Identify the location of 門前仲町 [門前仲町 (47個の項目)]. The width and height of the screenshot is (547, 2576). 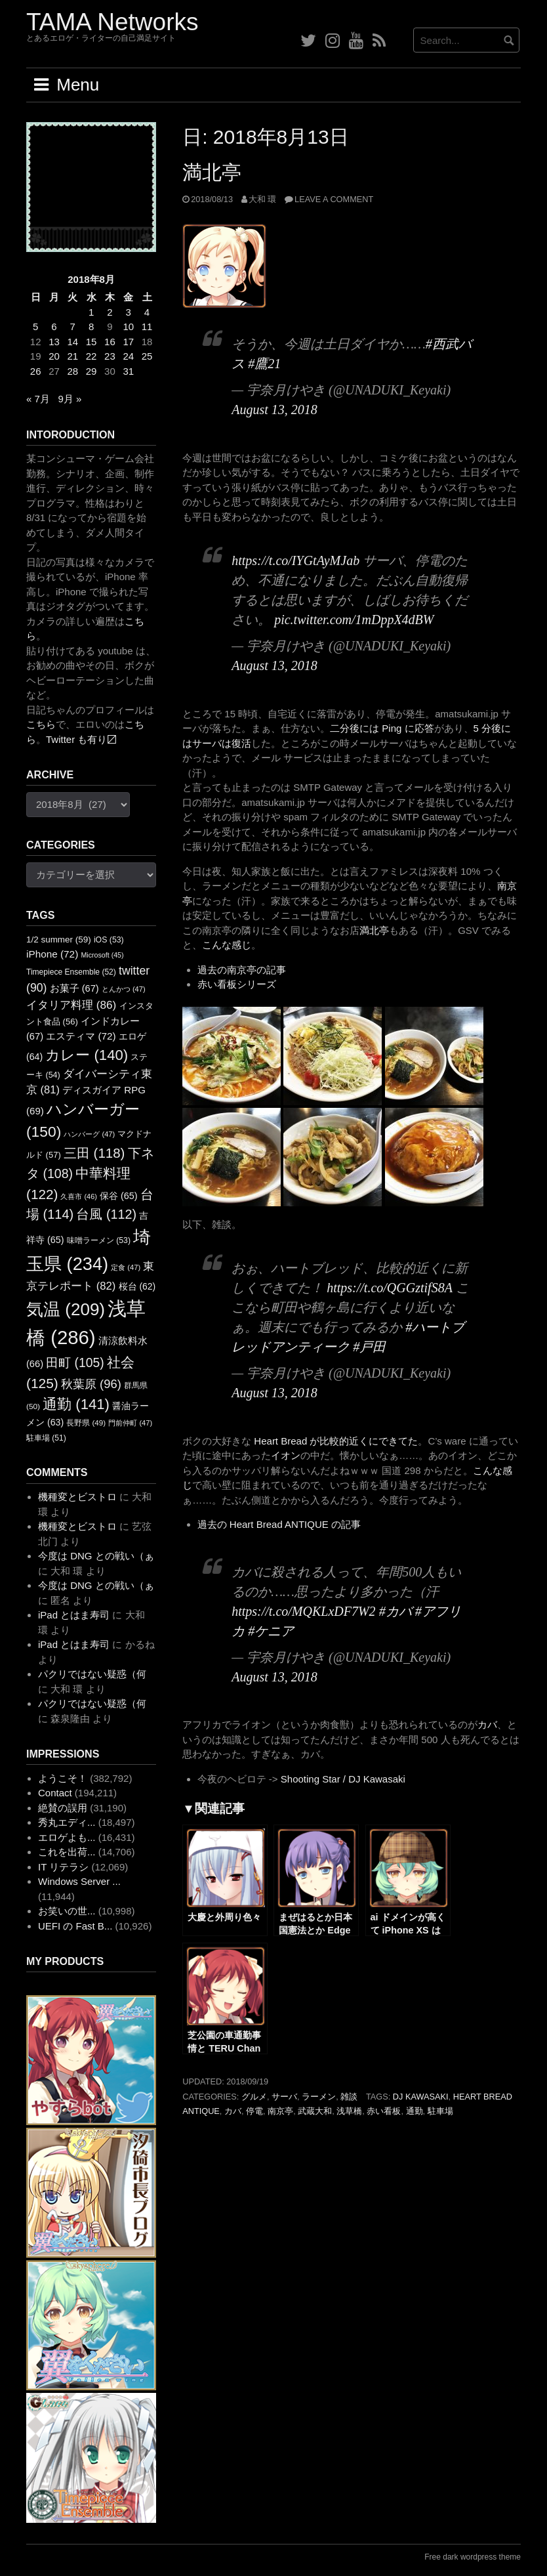
(130, 1423).